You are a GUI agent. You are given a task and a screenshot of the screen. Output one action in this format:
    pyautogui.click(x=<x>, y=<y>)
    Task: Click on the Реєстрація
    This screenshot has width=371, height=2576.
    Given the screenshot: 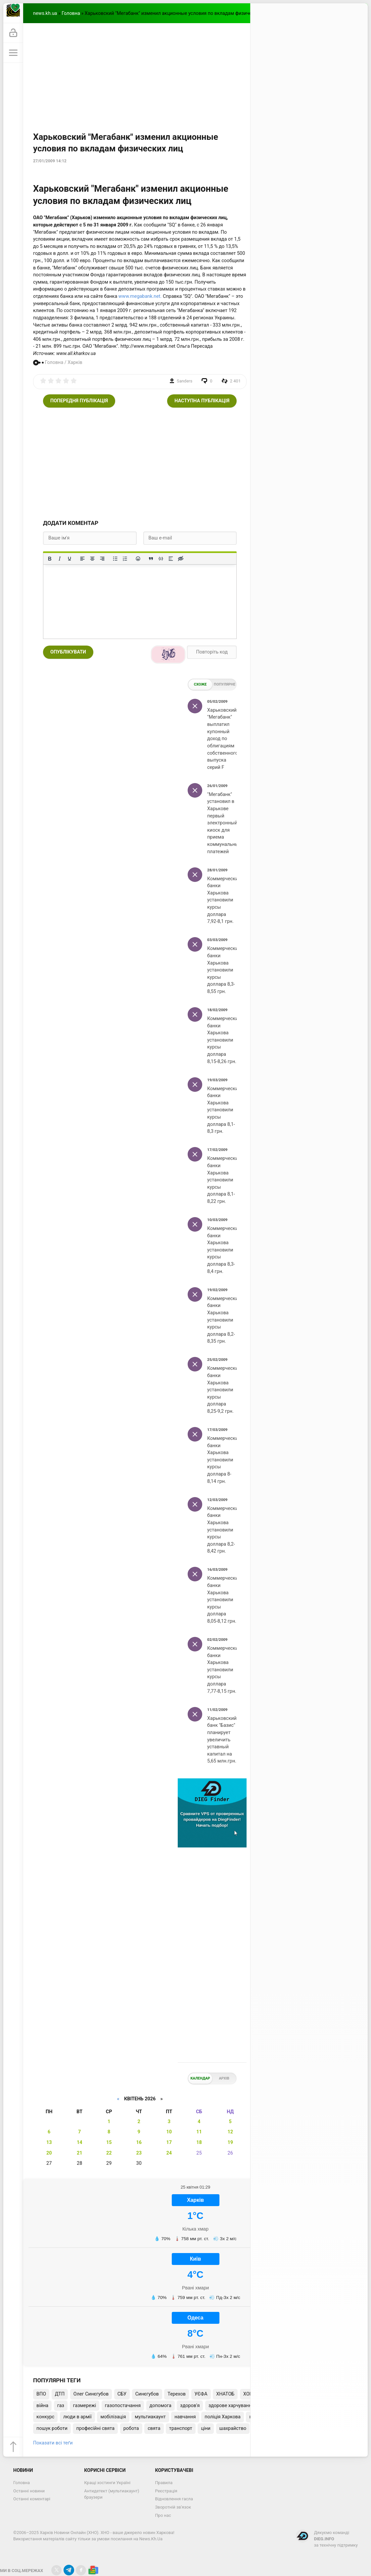 What is the action you would take?
    pyautogui.click(x=166, y=2490)
    